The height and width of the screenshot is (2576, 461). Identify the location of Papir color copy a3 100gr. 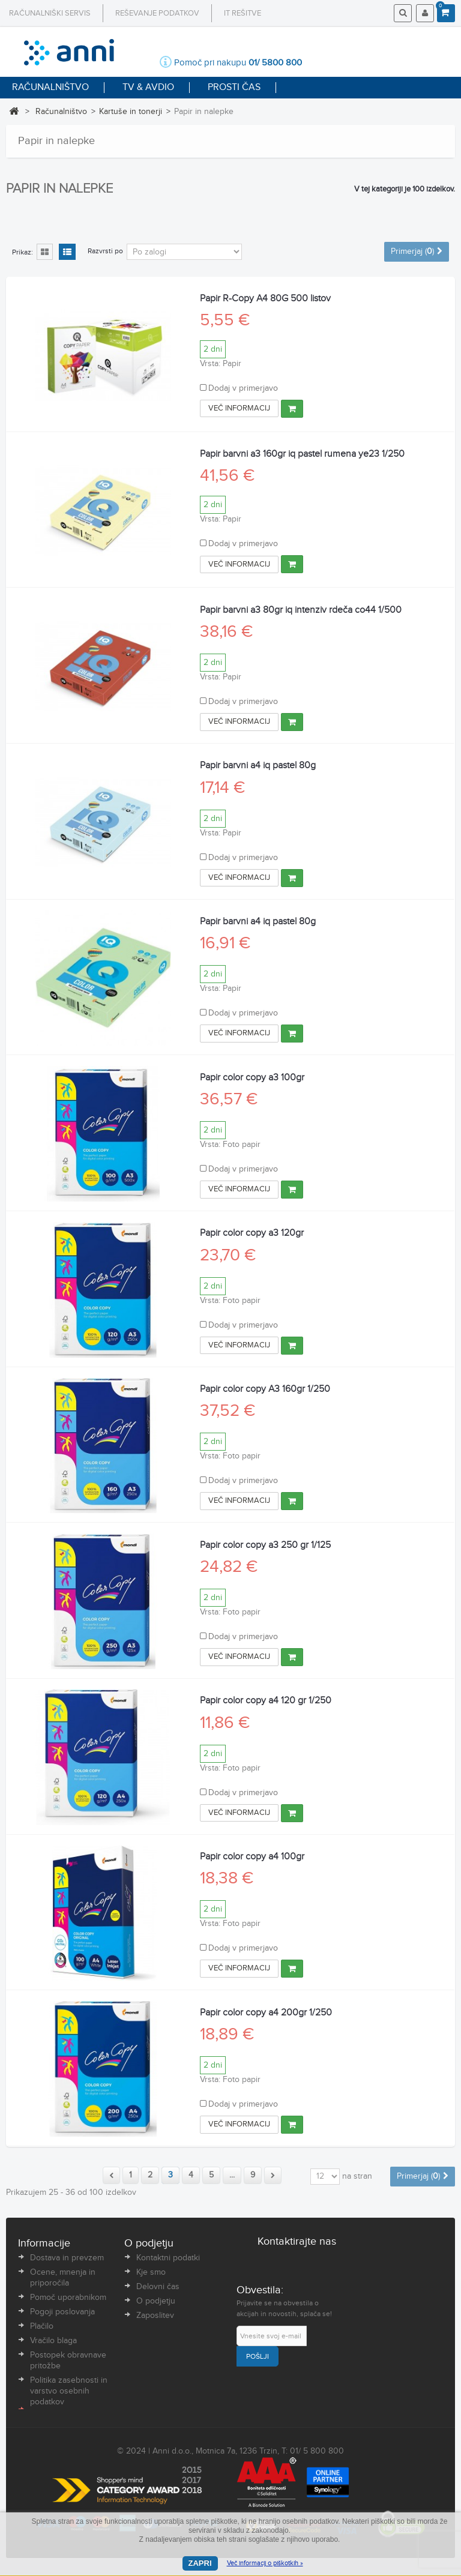
(252, 1077).